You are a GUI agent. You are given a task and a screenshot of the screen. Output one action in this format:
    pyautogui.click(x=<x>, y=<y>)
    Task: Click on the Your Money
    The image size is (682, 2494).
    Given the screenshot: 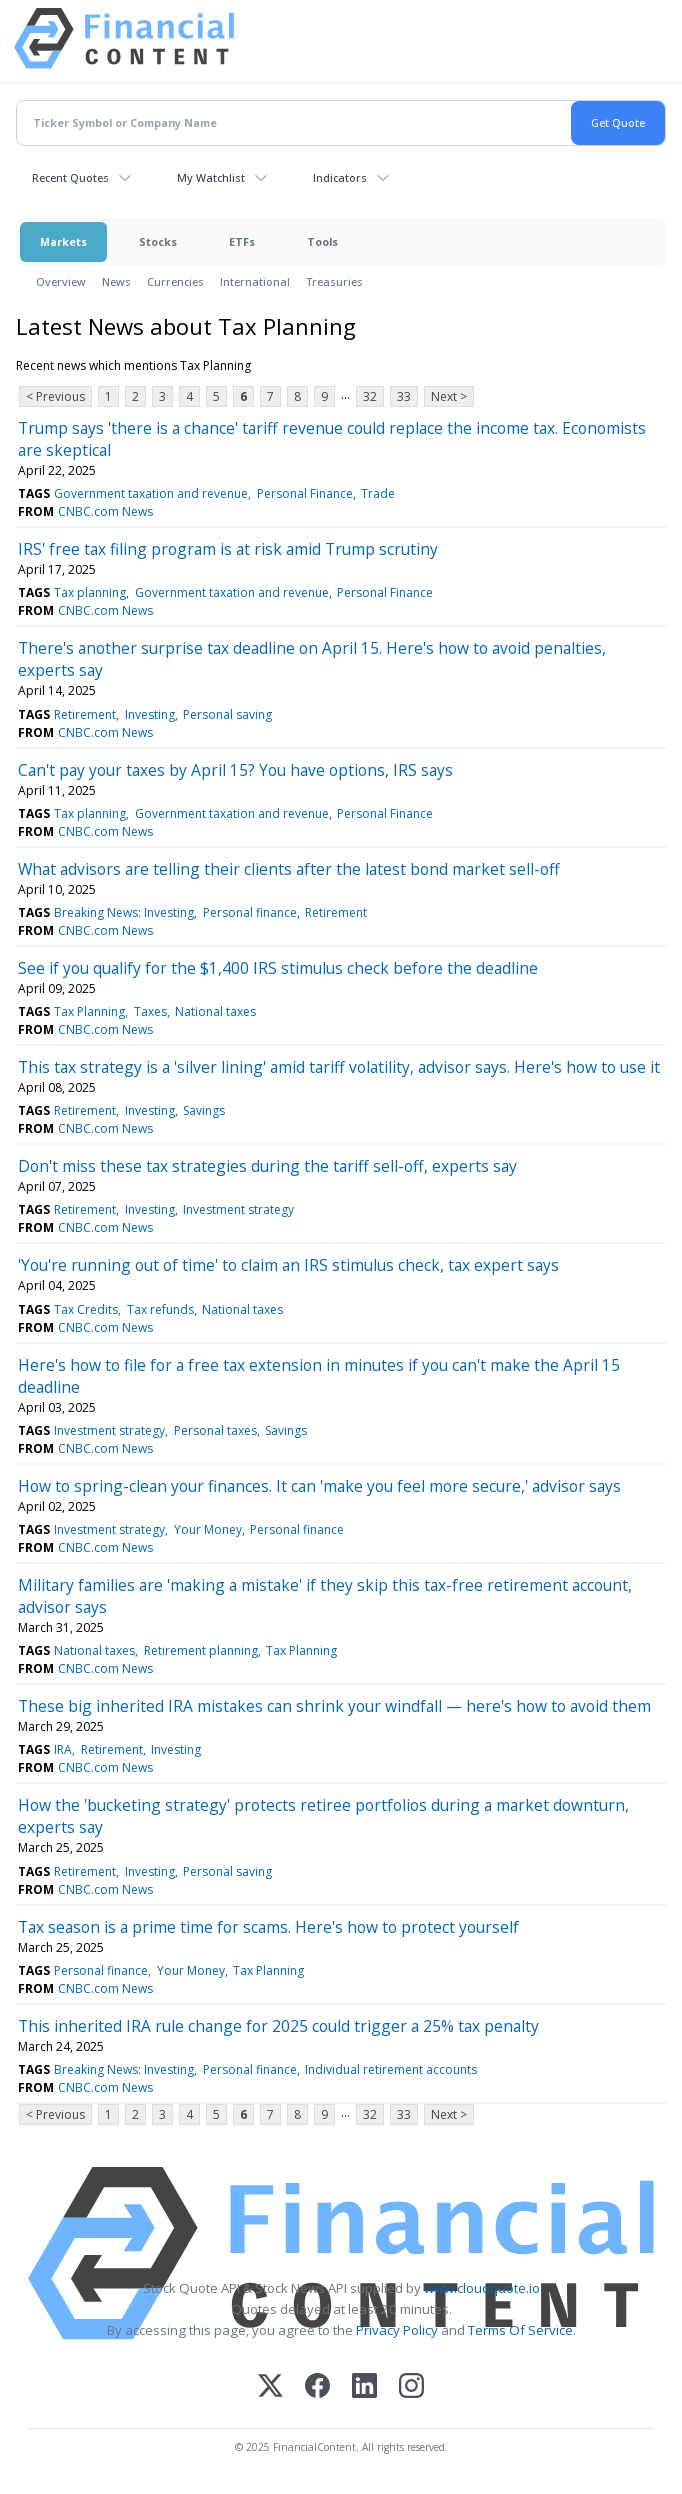 What is the action you would take?
    pyautogui.click(x=208, y=1529)
    